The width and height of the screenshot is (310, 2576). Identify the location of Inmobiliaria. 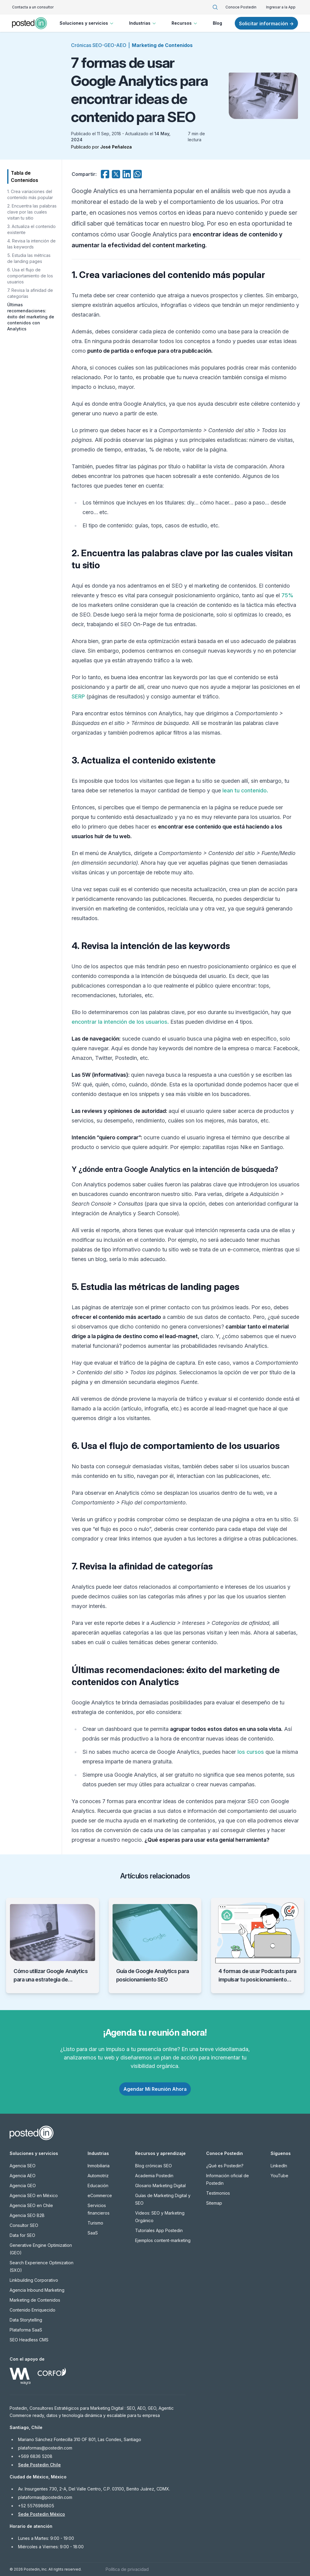
(99, 2165).